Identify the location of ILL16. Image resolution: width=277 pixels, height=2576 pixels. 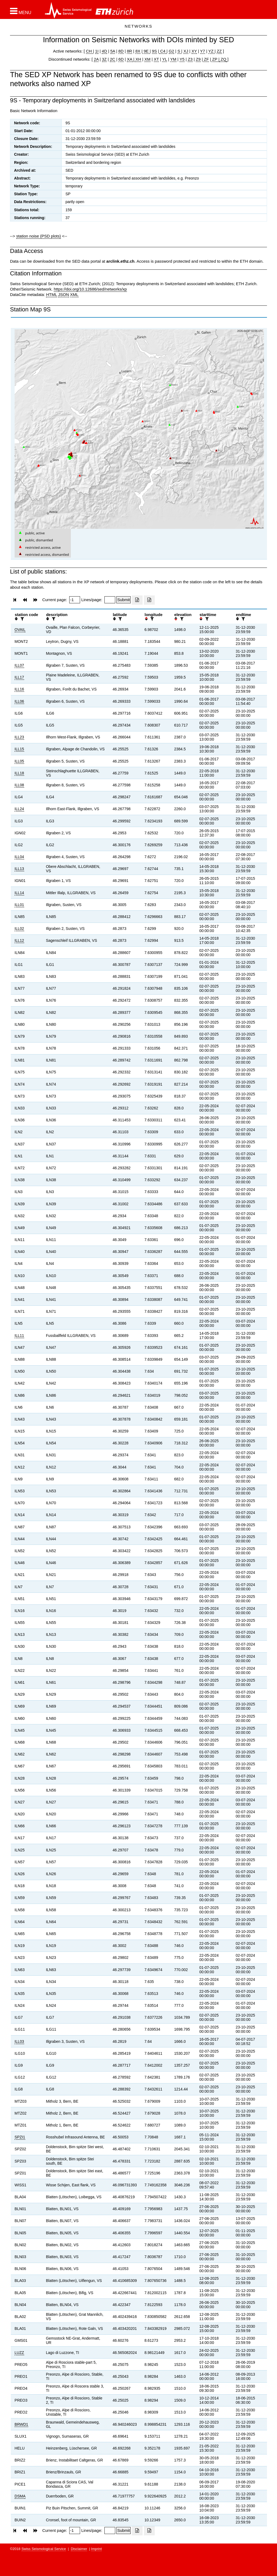
(19, 689).